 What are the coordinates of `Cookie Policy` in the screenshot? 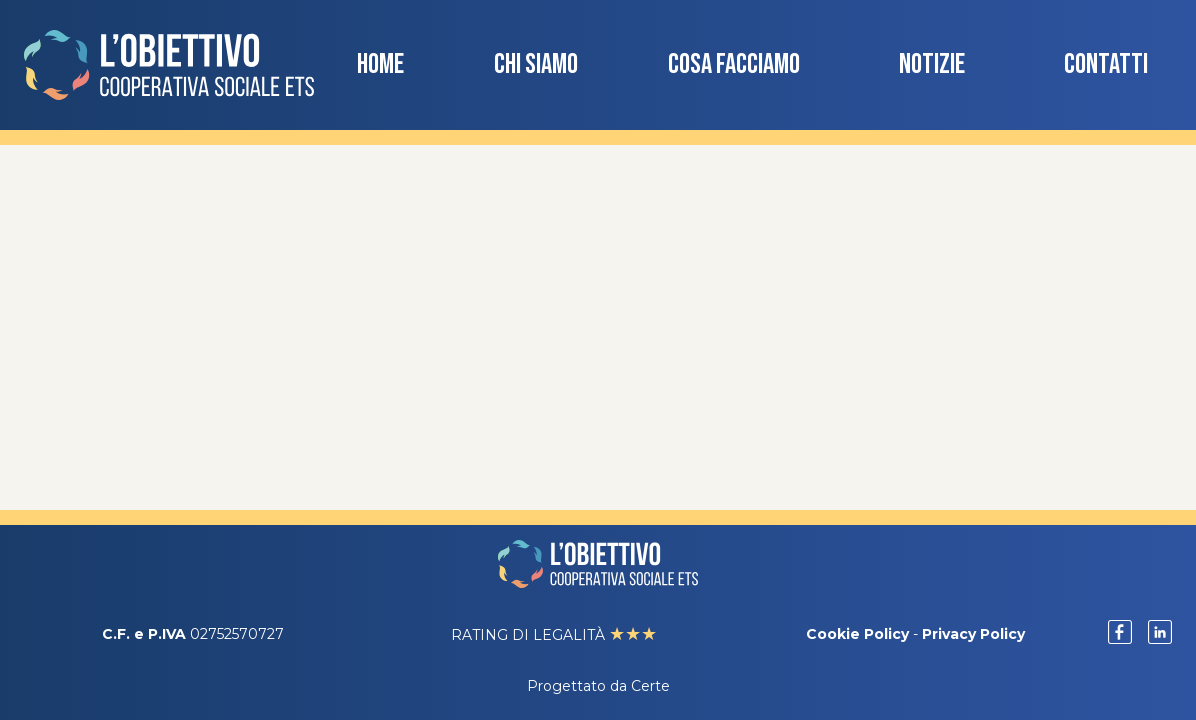 It's located at (857, 634).